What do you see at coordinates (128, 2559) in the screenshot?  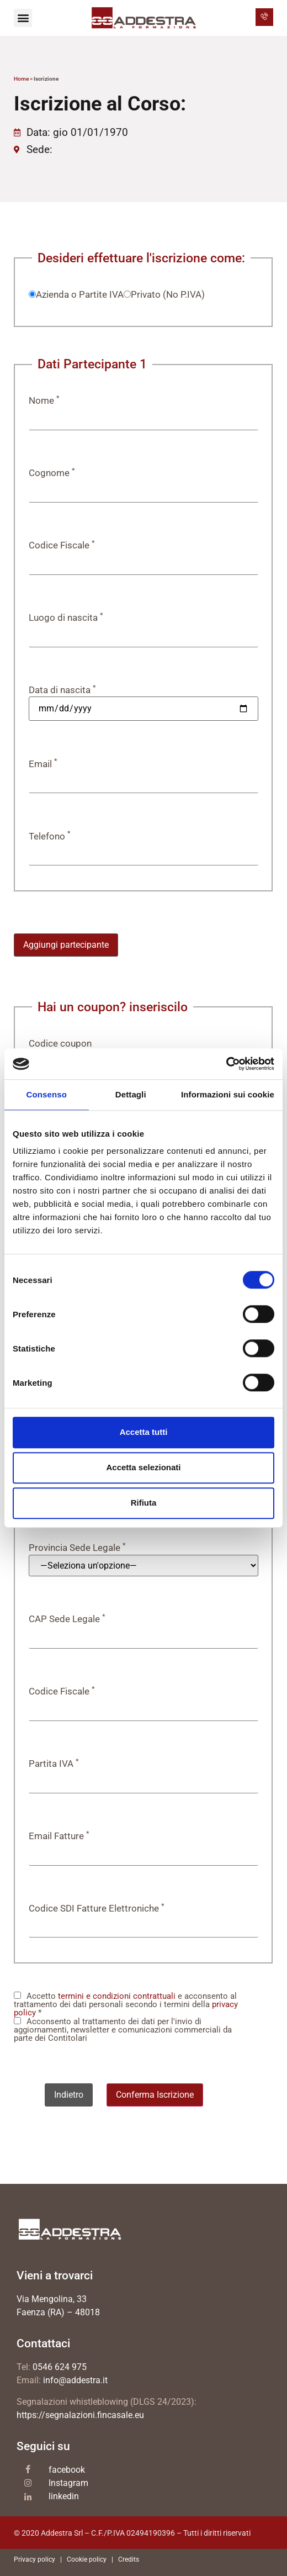 I see `Credits` at bounding box center [128, 2559].